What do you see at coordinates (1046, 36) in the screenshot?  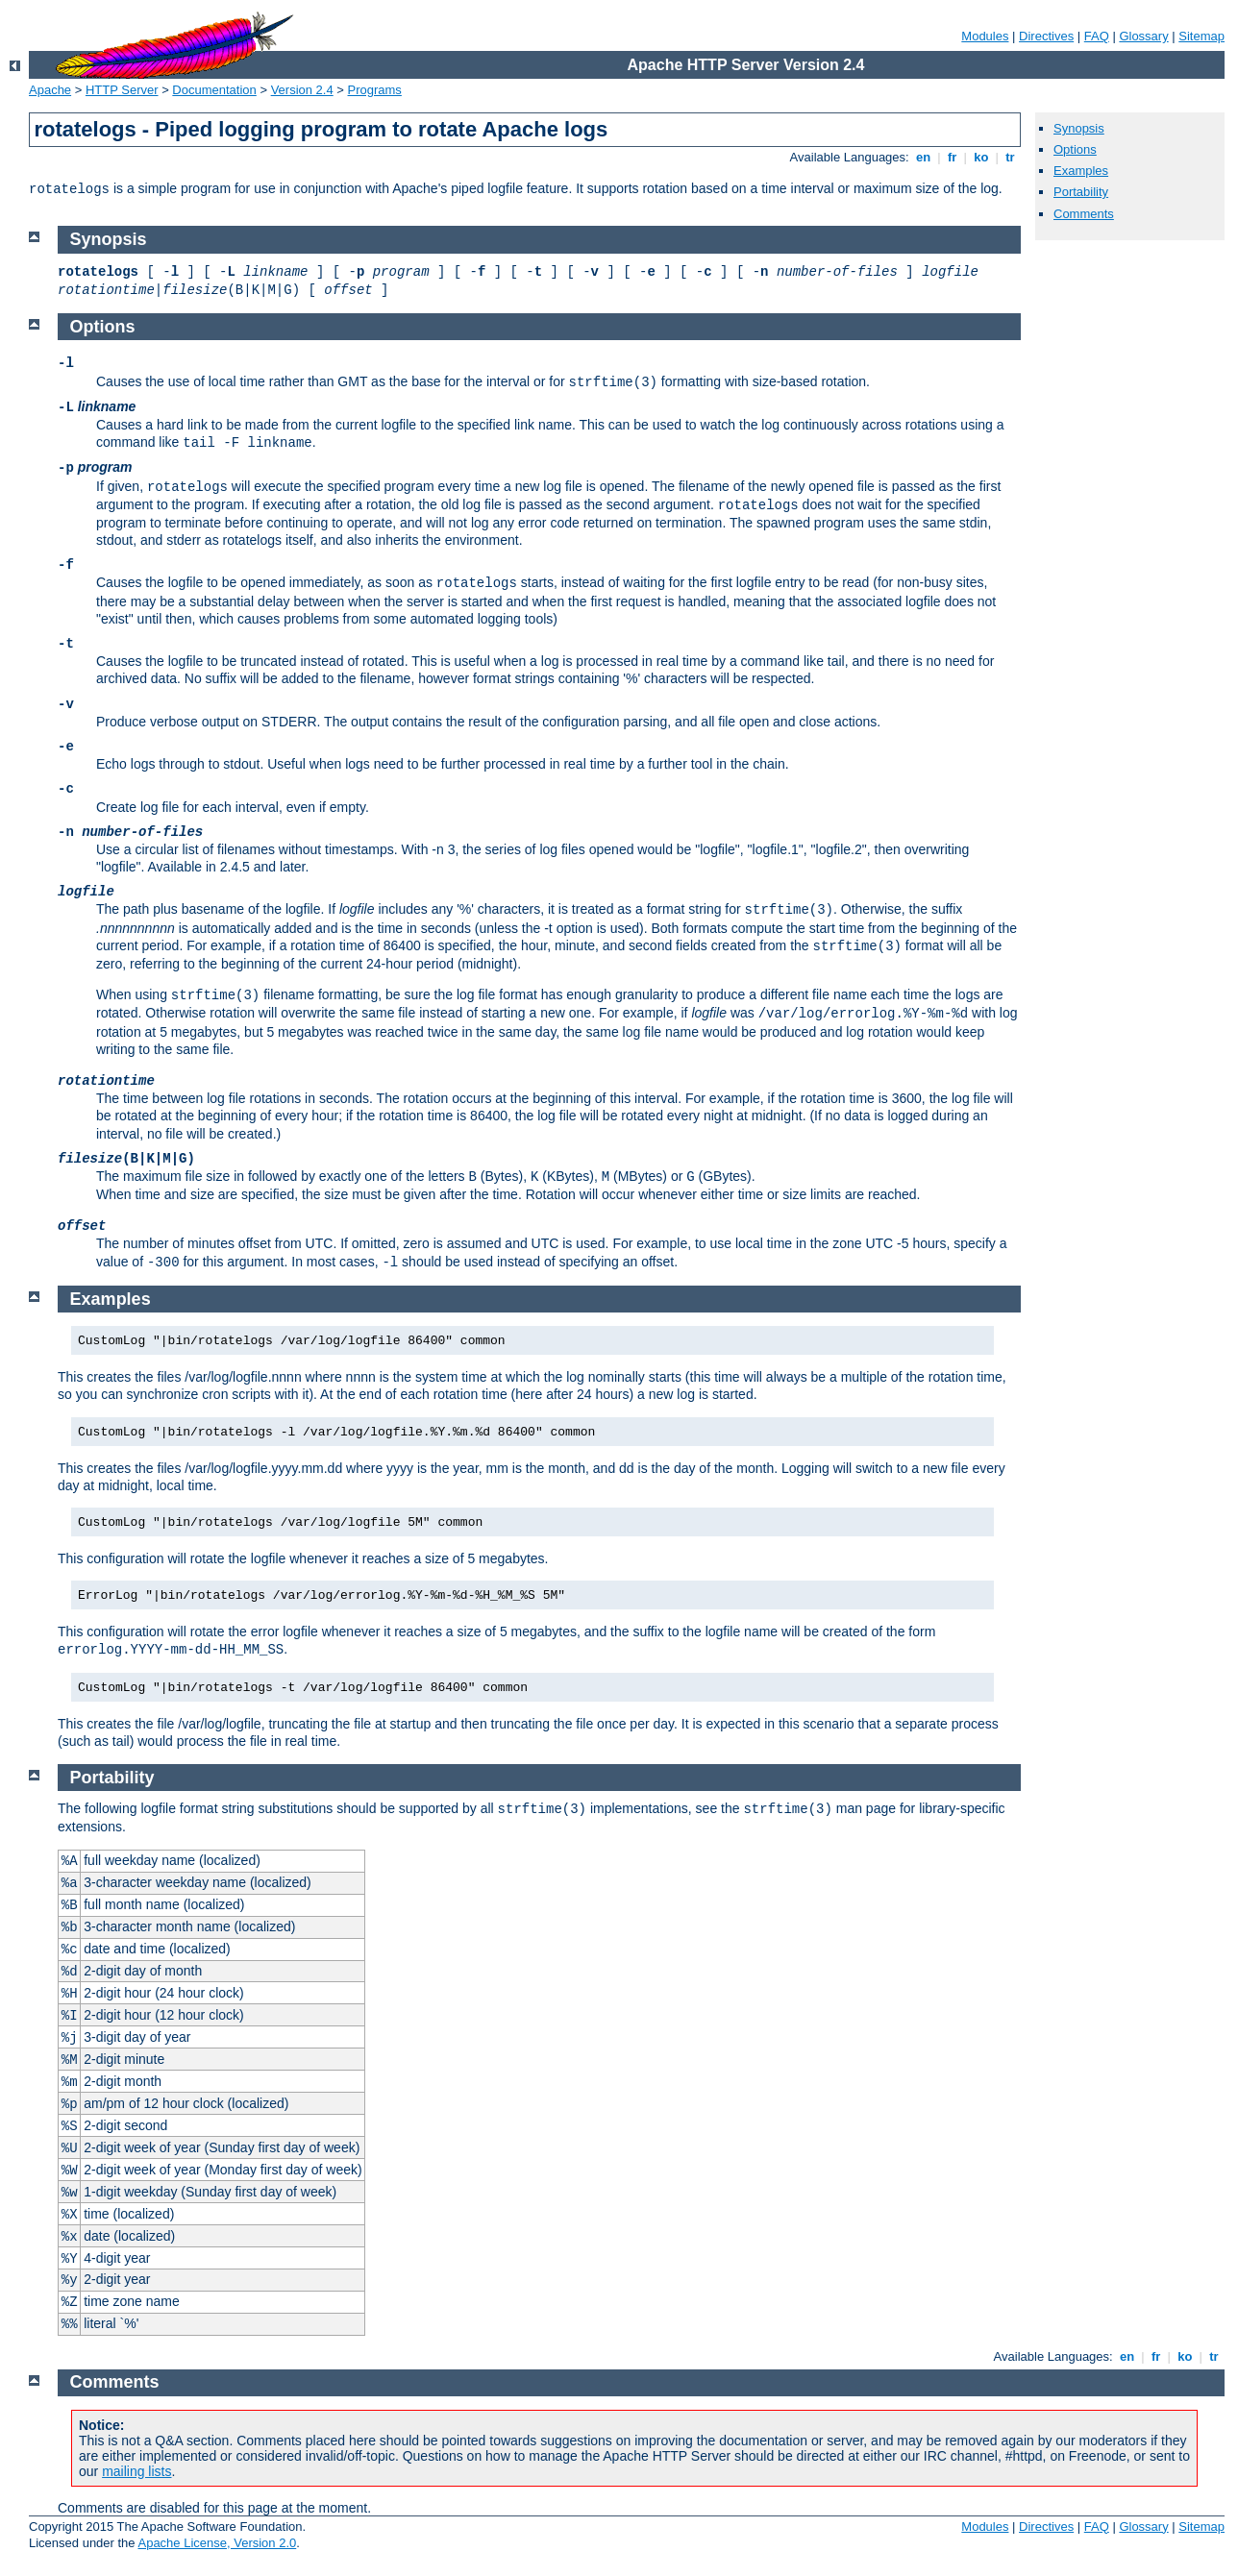 I see `Directives` at bounding box center [1046, 36].